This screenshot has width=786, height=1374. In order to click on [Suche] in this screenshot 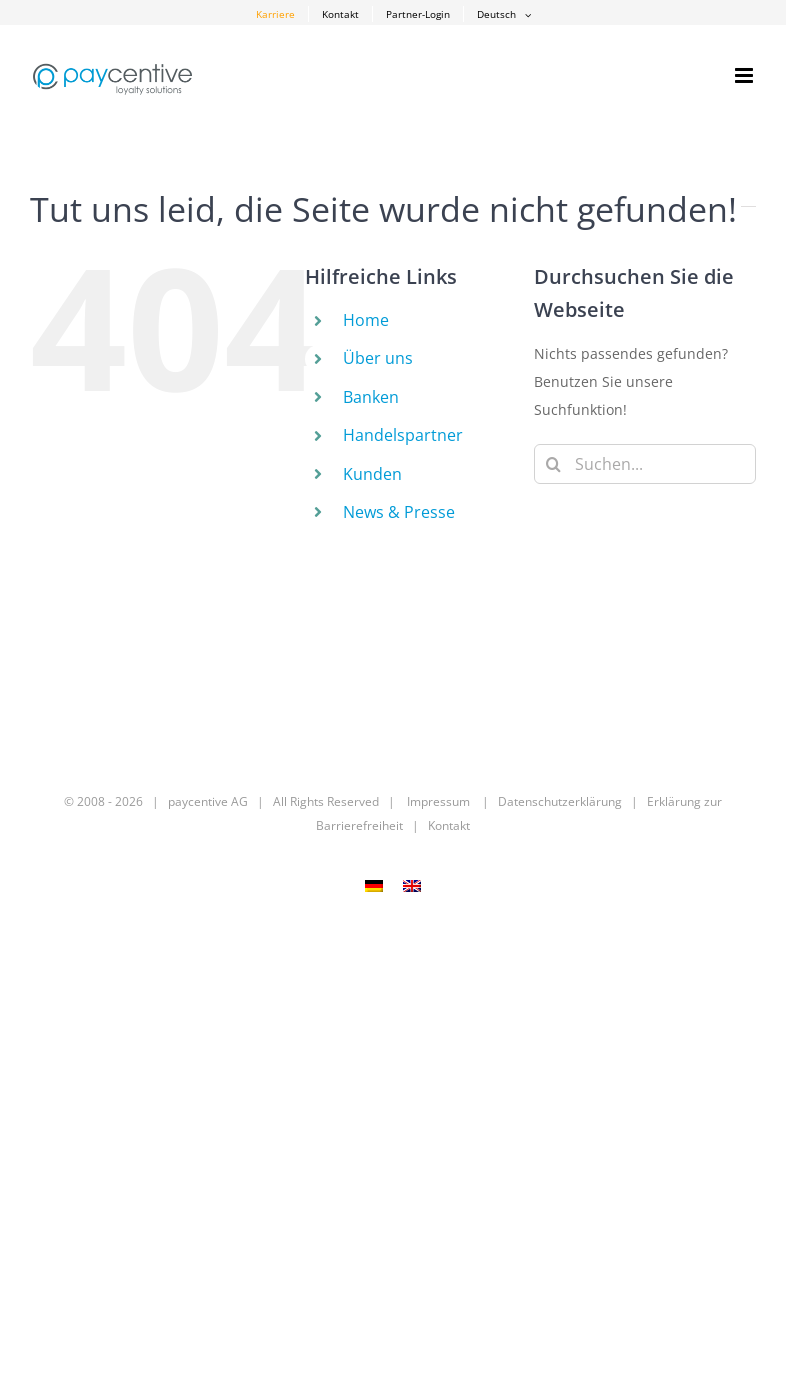, I will do `click(554, 464)`.